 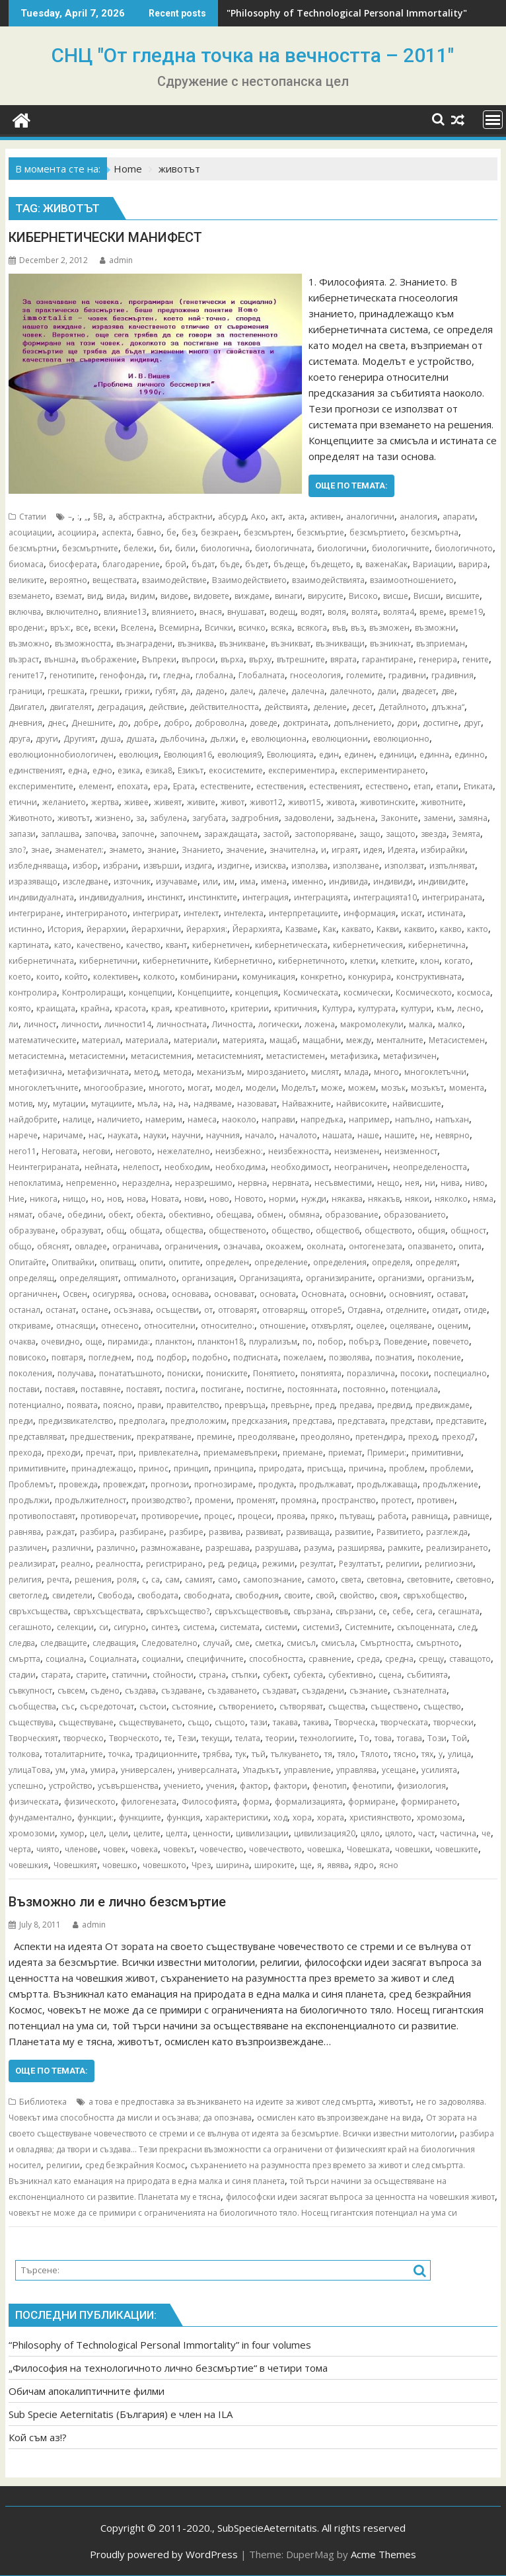 What do you see at coordinates (67, 1357) in the screenshot?
I see `повтаря` at bounding box center [67, 1357].